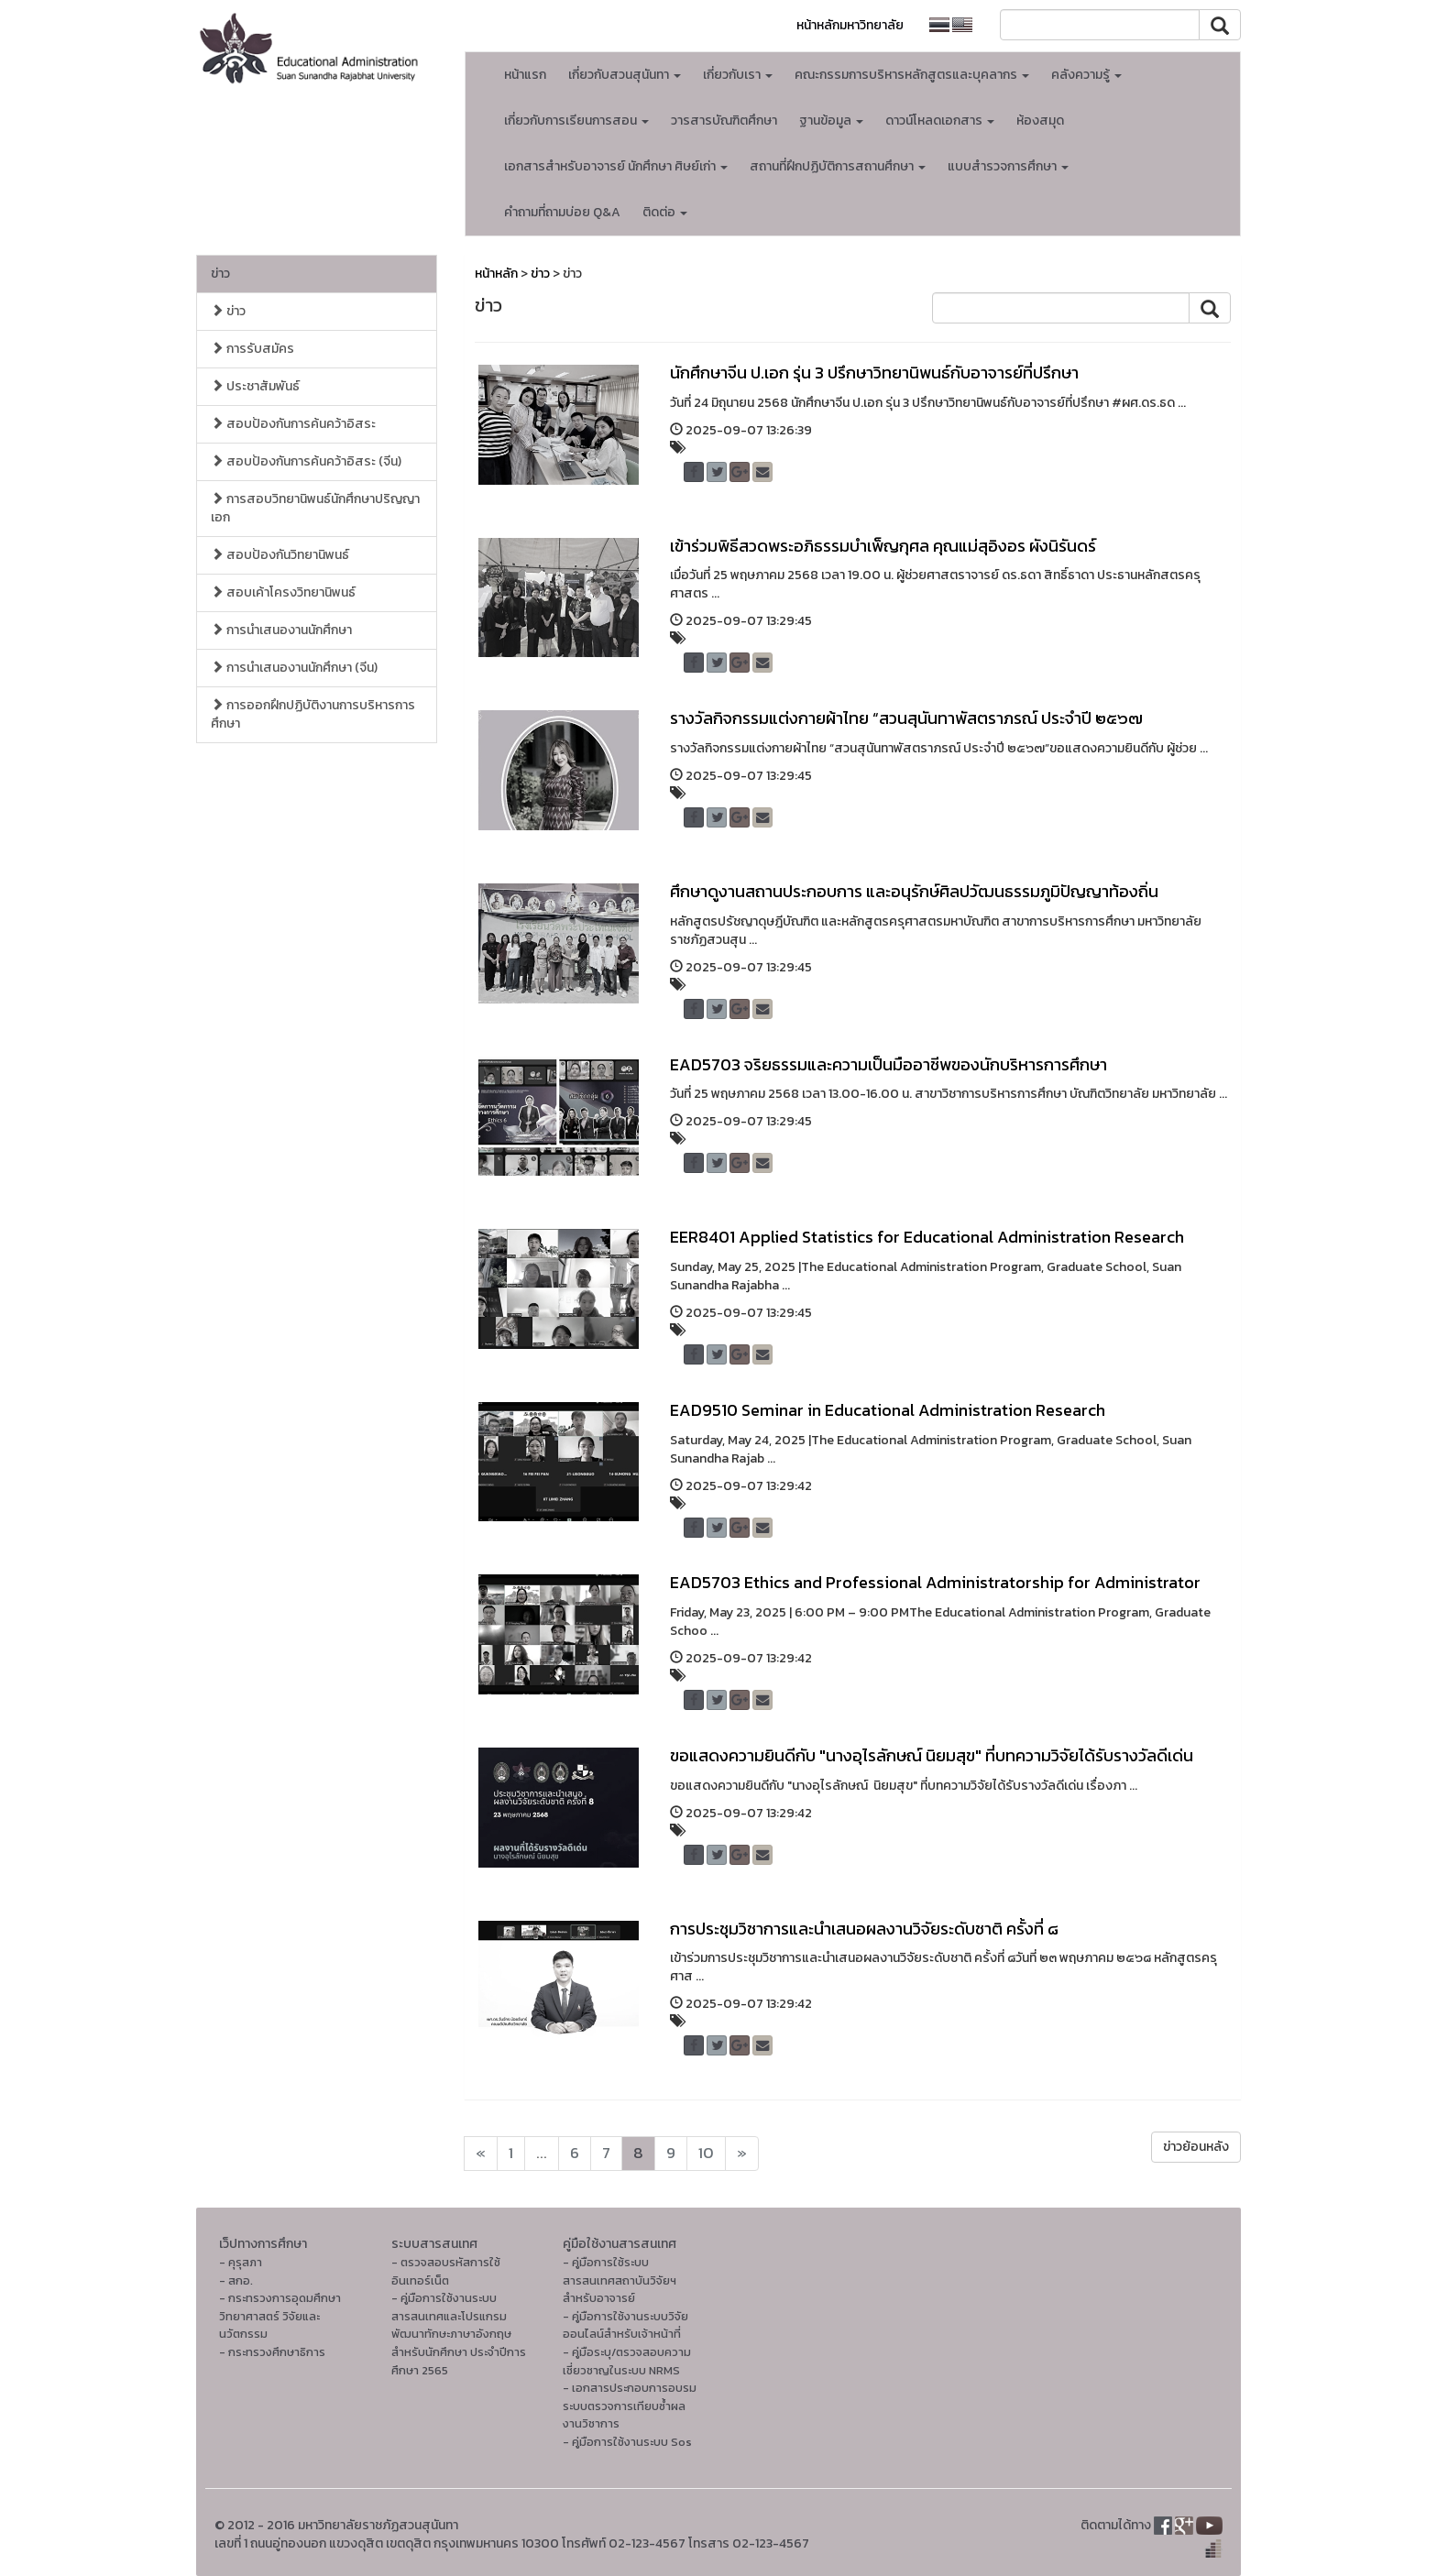 The image size is (1437, 2576). What do you see at coordinates (255, 386) in the screenshot?
I see `ประชาสัมพันธ์` at bounding box center [255, 386].